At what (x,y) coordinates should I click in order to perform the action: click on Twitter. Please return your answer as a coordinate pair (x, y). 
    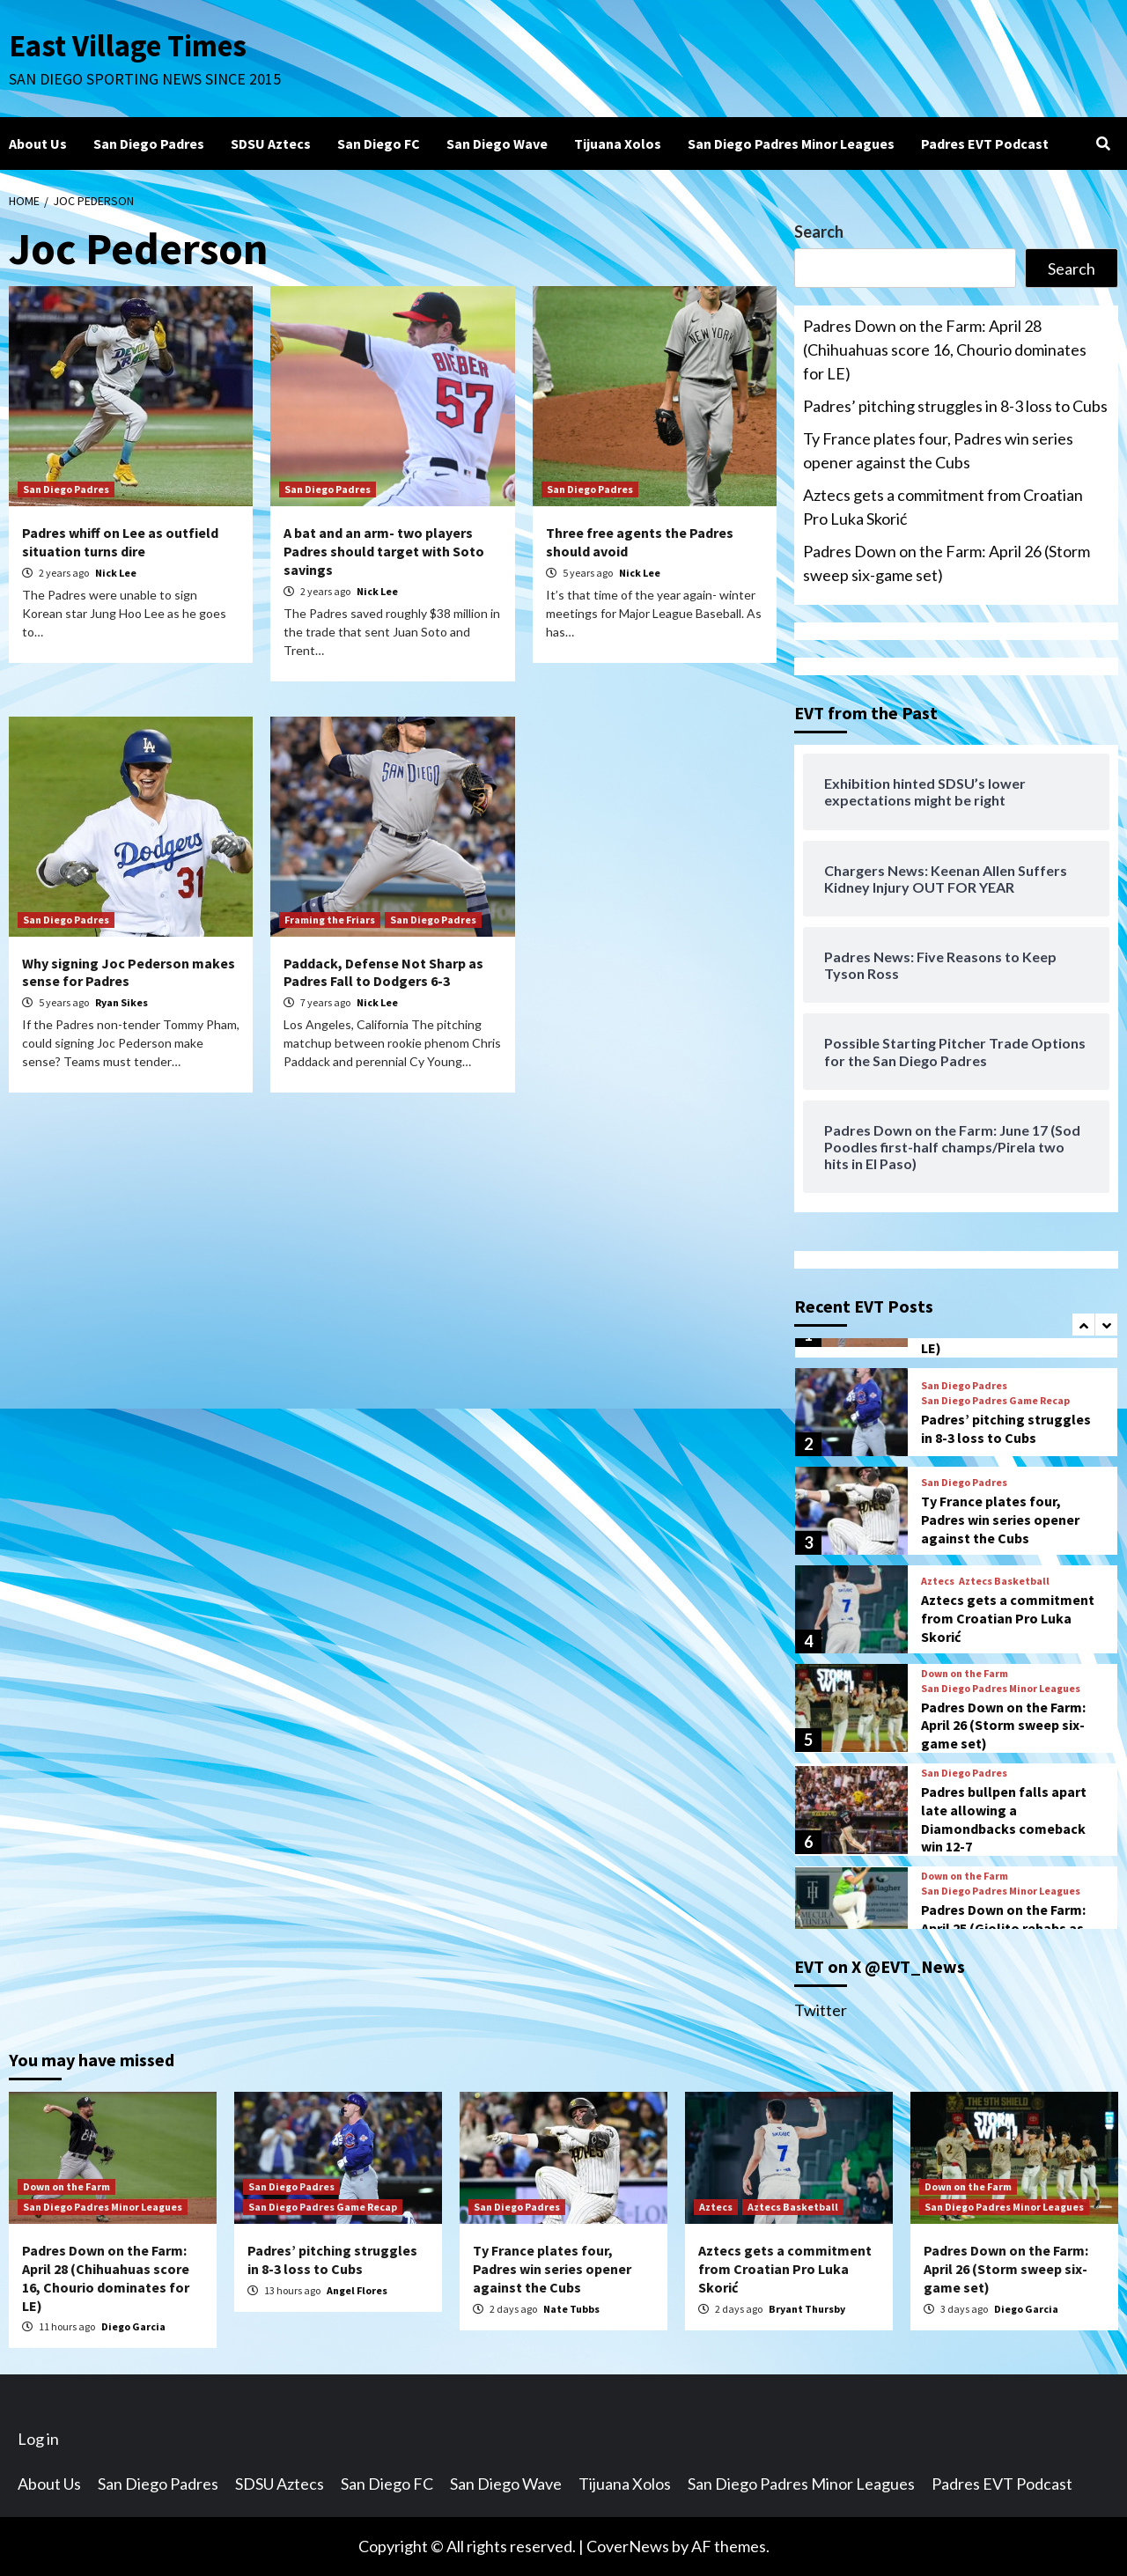
    Looking at the image, I should click on (820, 2010).